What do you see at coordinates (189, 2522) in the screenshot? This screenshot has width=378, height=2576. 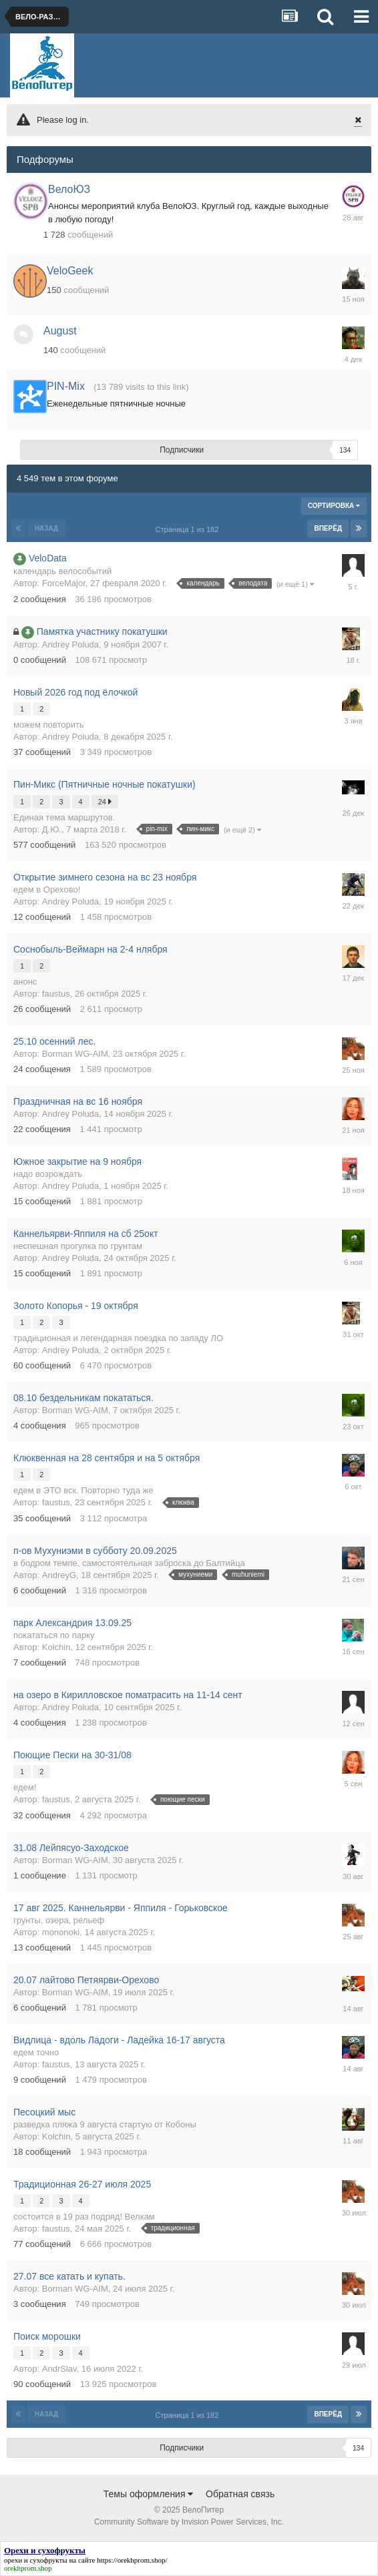 I see `Community Software by Invision Power Services, Inc.` at bounding box center [189, 2522].